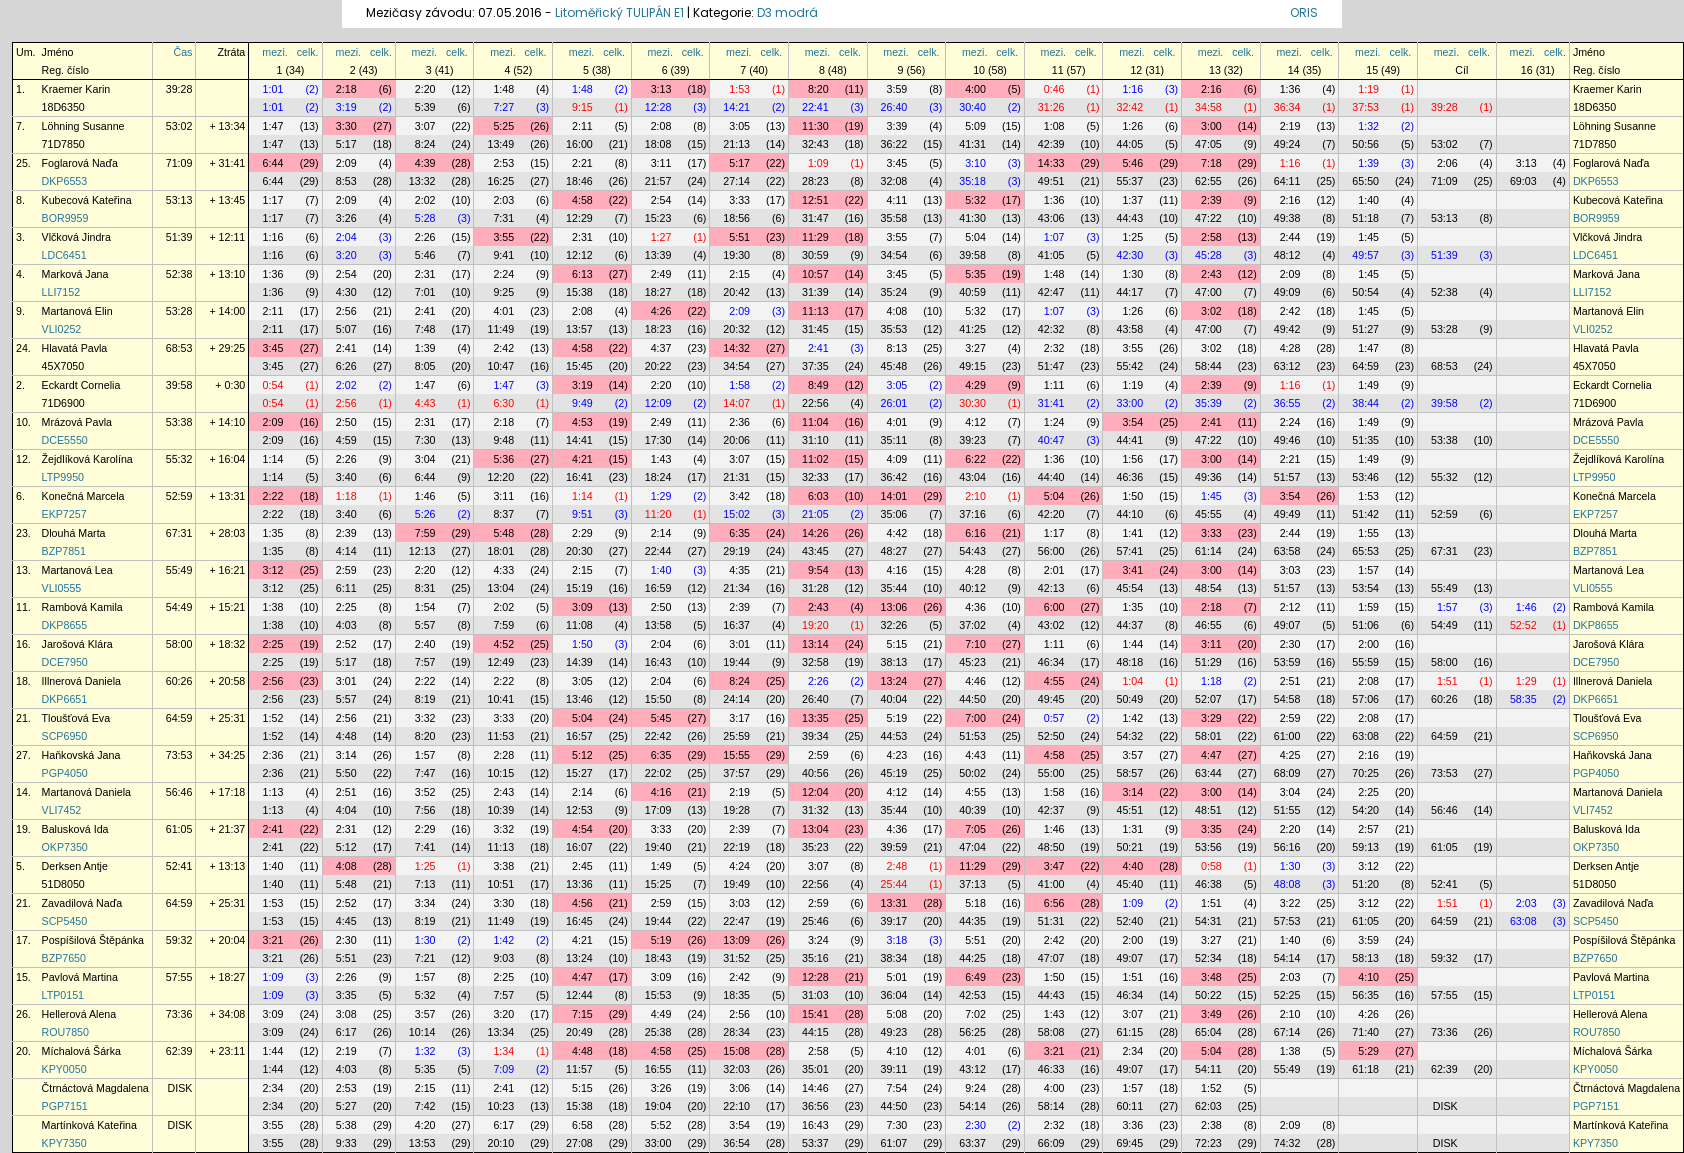 The height and width of the screenshot is (1153, 1684). What do you see at coordinates (179, 792) in the screenshot?
I see `56:46` at bounding box center [179, 792].